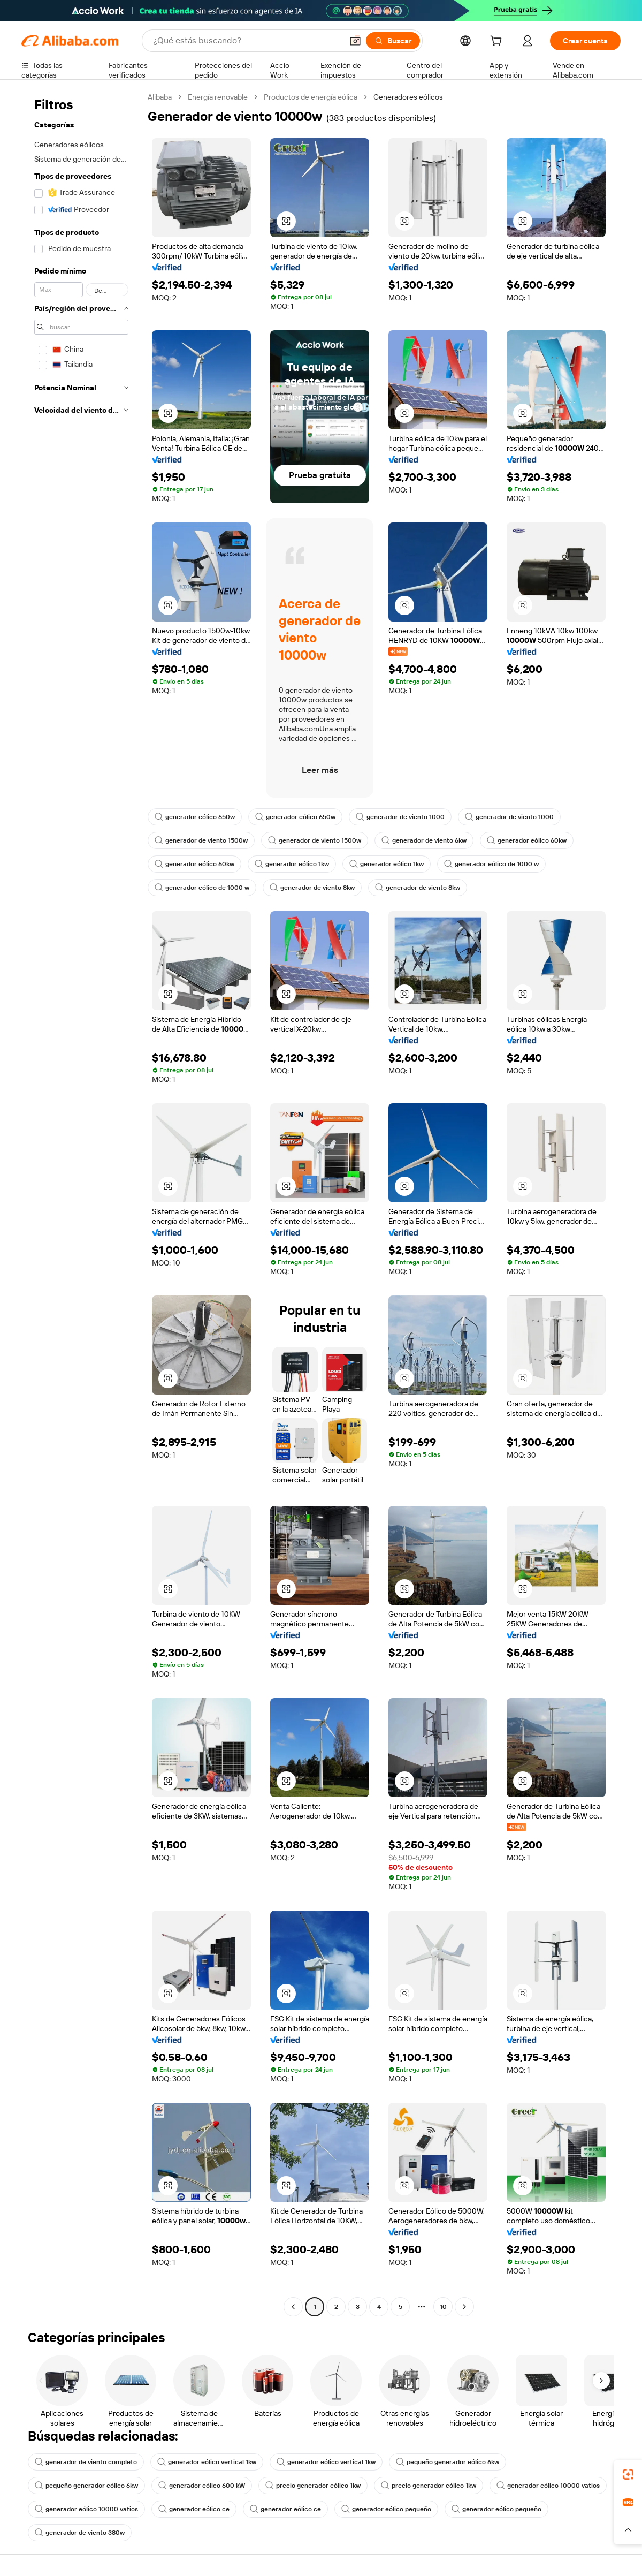 This screenshot has width=642, height=2576. I want to click on Alibaba, so click(160, 97).